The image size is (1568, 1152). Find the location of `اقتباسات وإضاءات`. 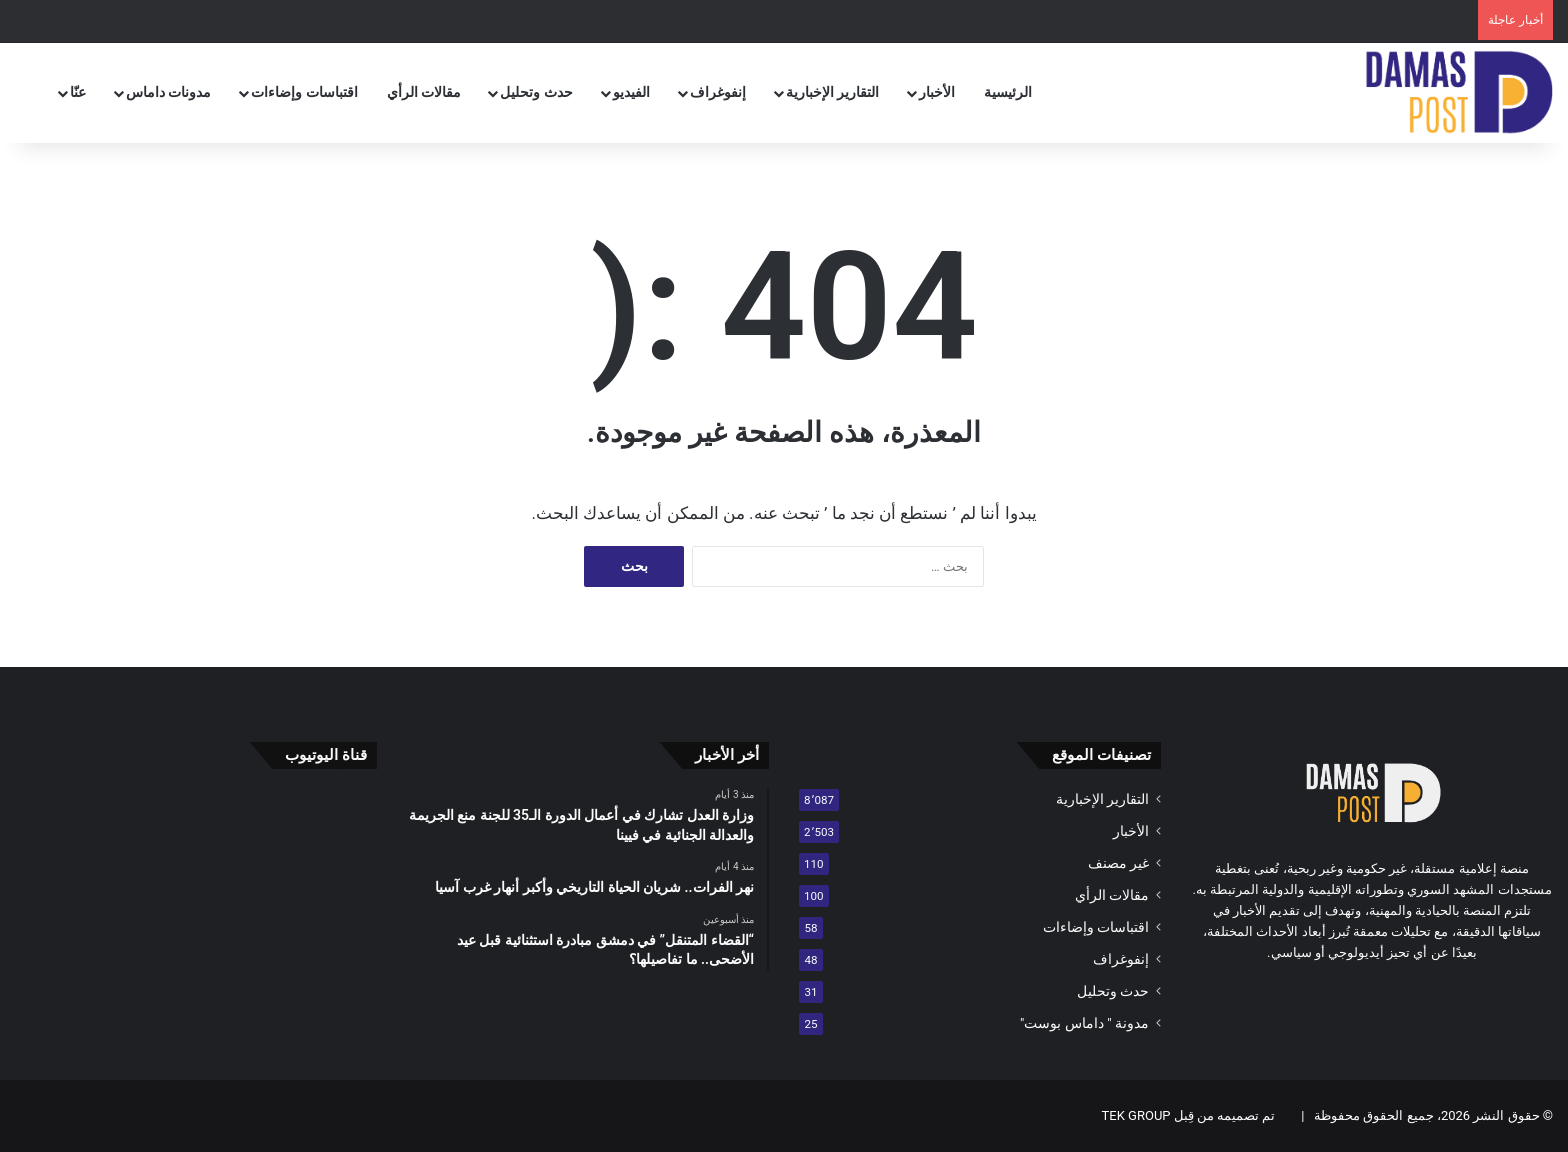

اقتباسات وإضاءات is located at coordinates (304, 92).